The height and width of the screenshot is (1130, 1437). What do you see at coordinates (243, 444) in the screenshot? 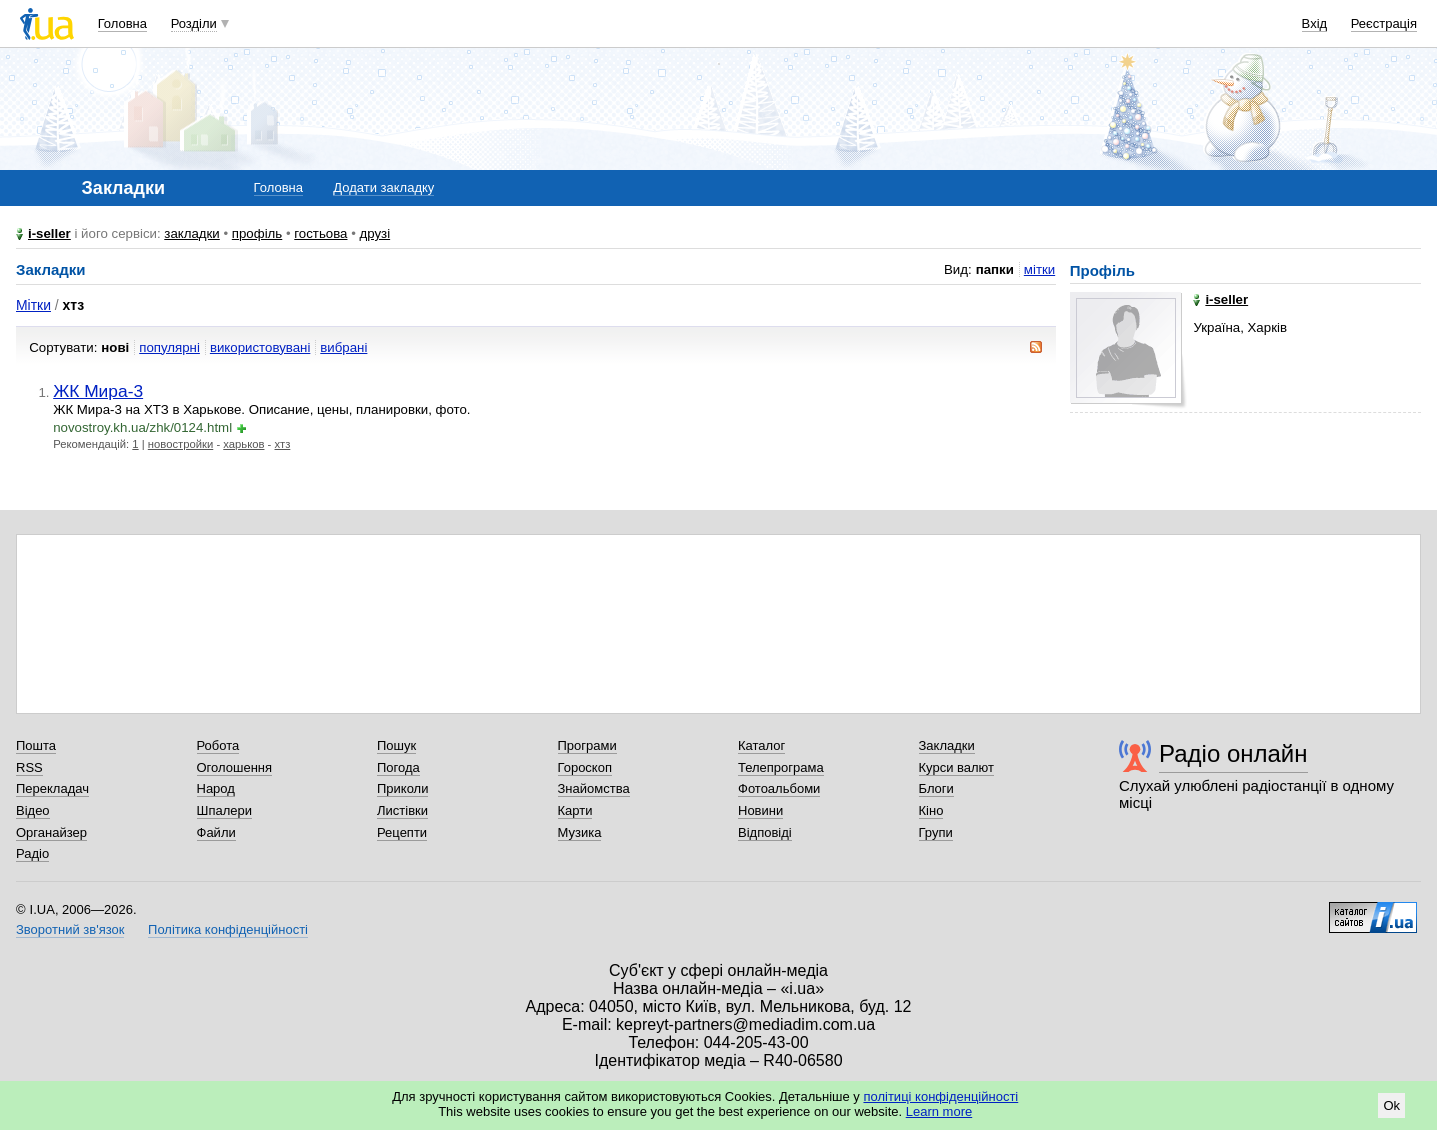
I see `харьков` at bounding box center [243, 444].